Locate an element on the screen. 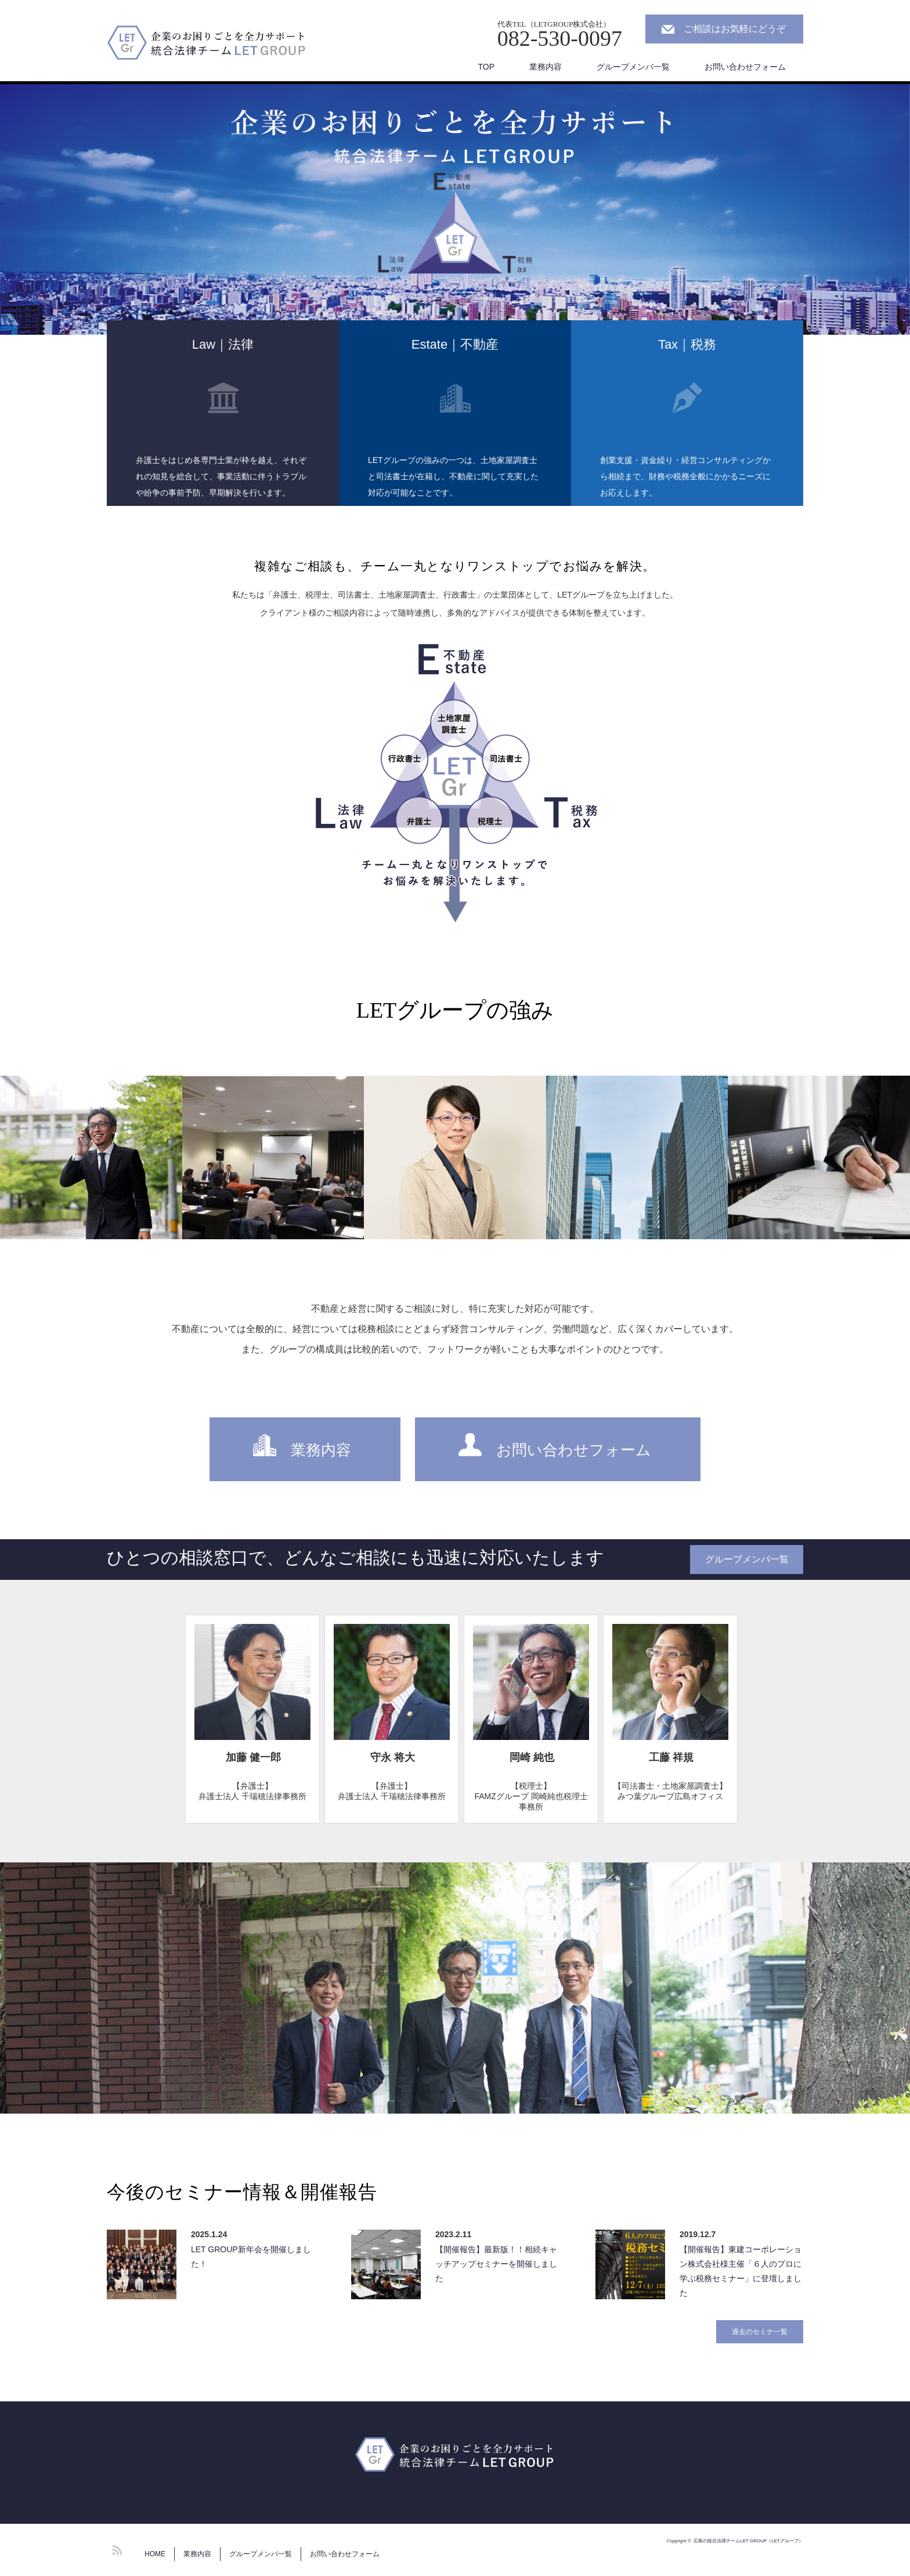  【開催報告】最新版！！相続キャッチアップセミナーを開催しました is located at coordinates (496, 2264).